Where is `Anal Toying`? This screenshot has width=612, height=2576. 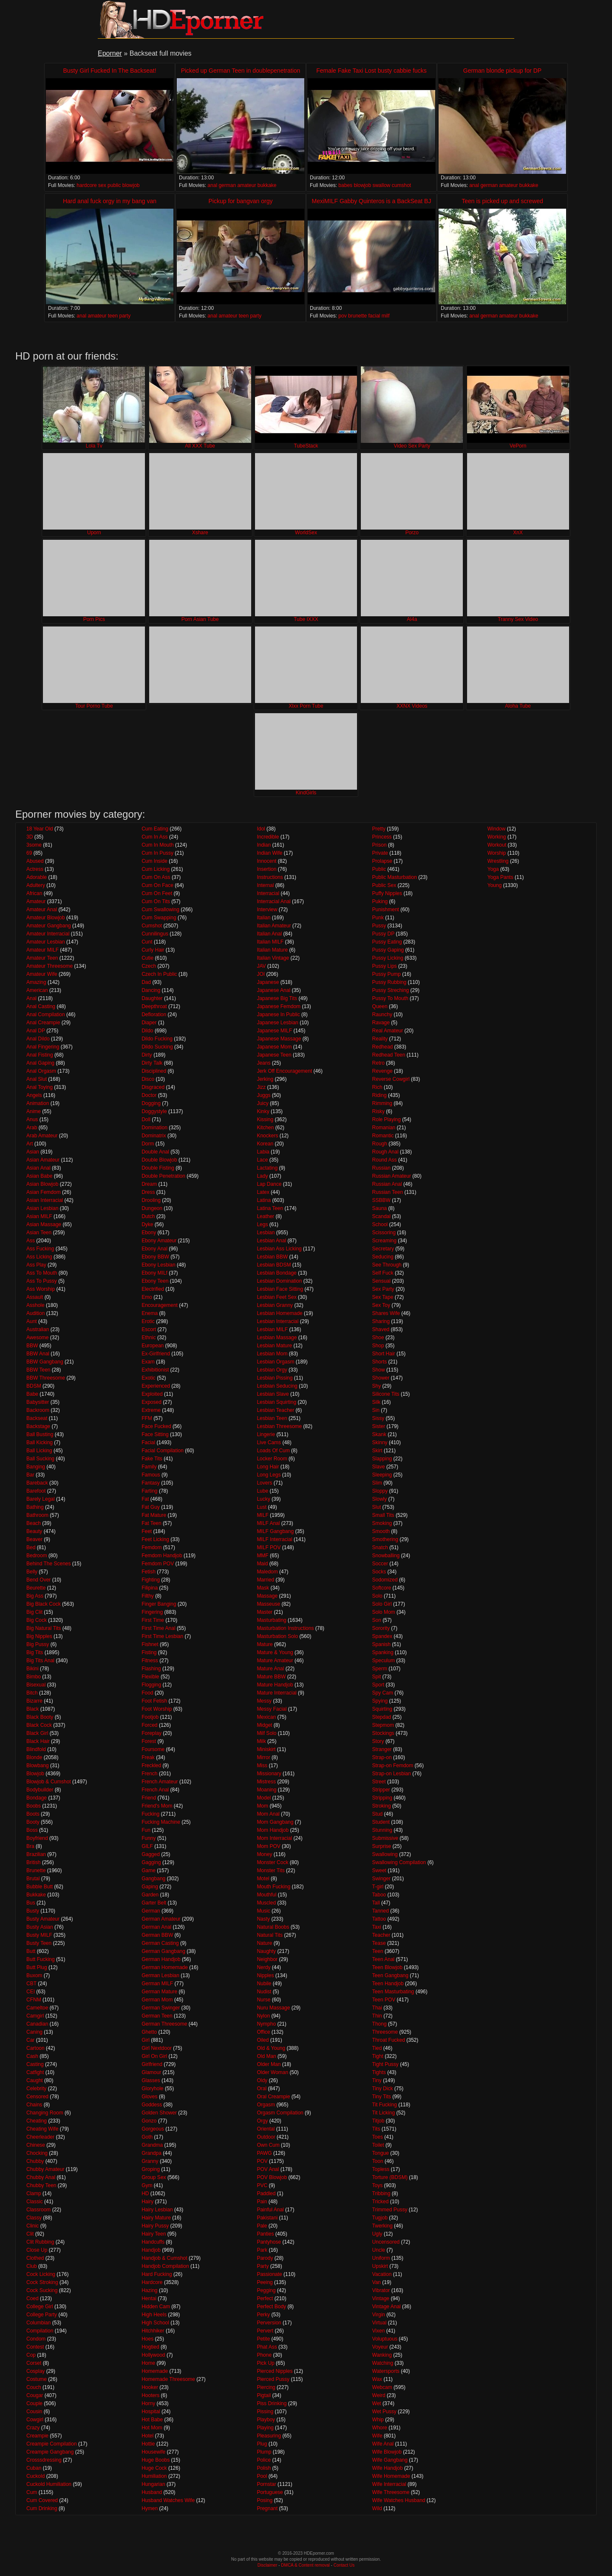 Anal Toying is located at coordinates (39, 1087).